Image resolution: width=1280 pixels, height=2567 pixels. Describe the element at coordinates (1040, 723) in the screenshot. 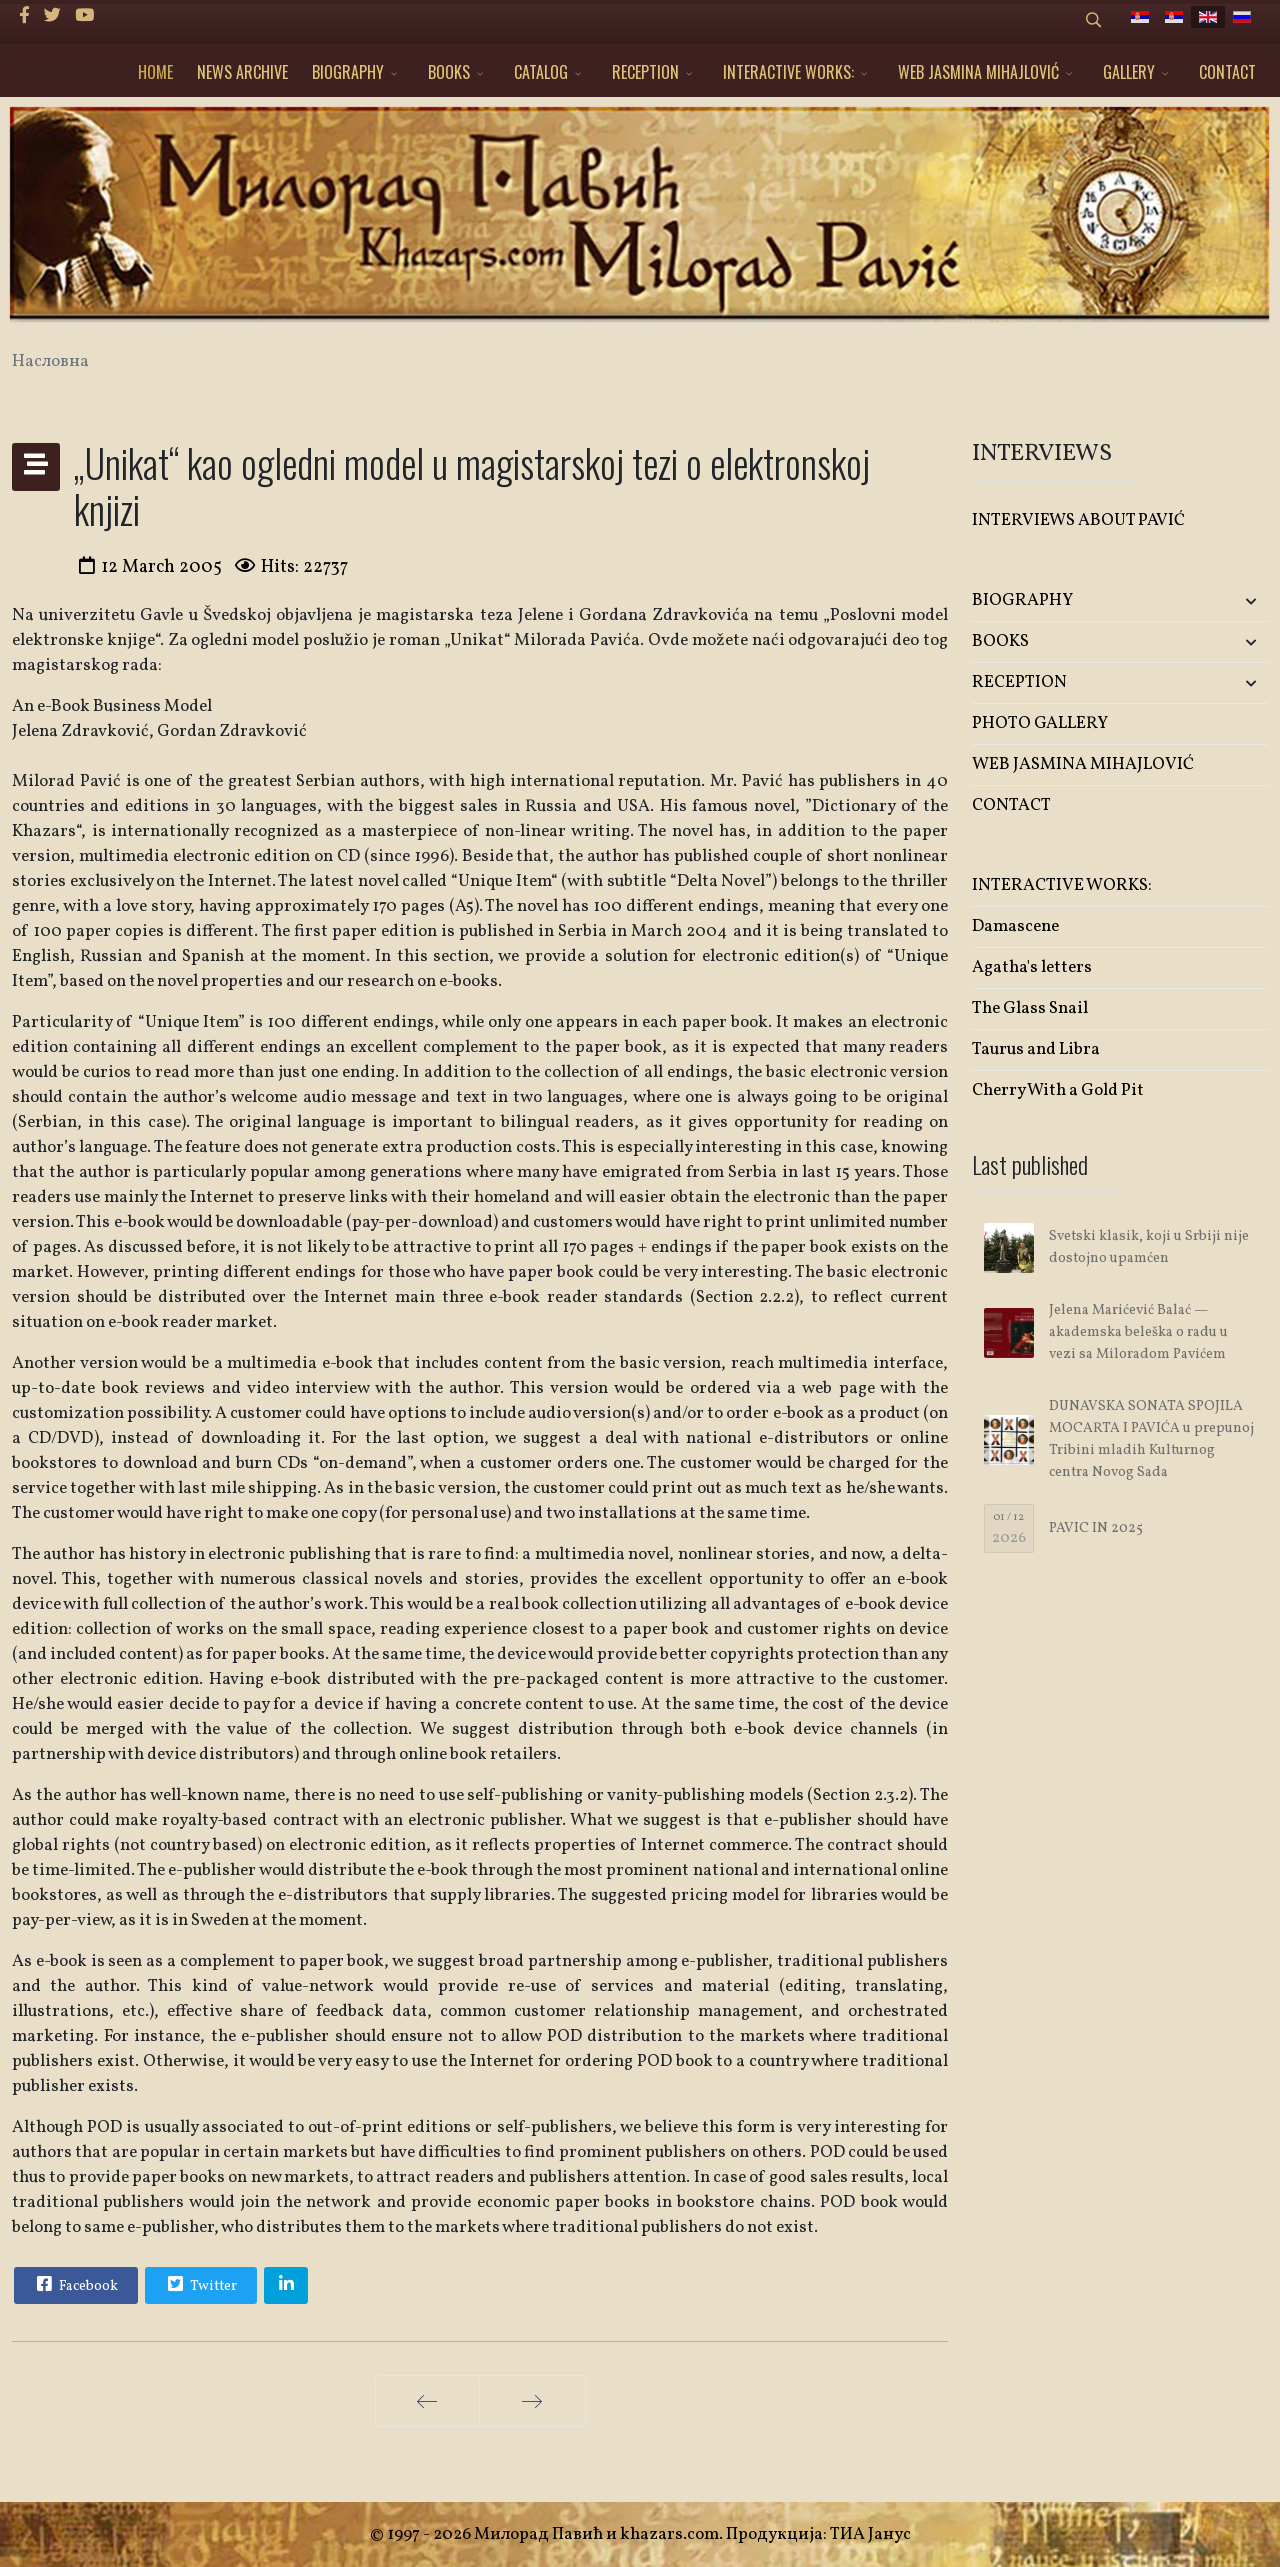

I see `PHOTO GALLERY` at that location.